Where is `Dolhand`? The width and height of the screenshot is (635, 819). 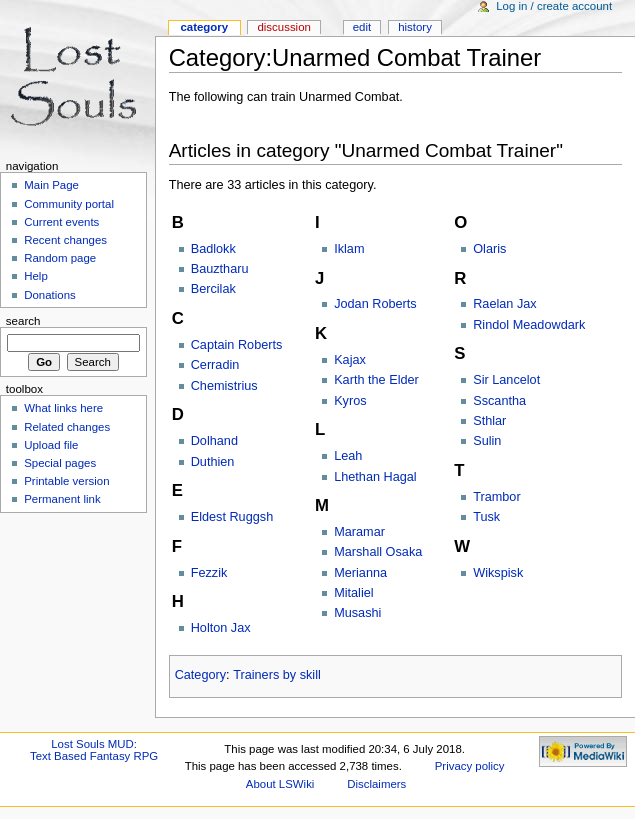 Dolhand is located at coordinates (214, 441).